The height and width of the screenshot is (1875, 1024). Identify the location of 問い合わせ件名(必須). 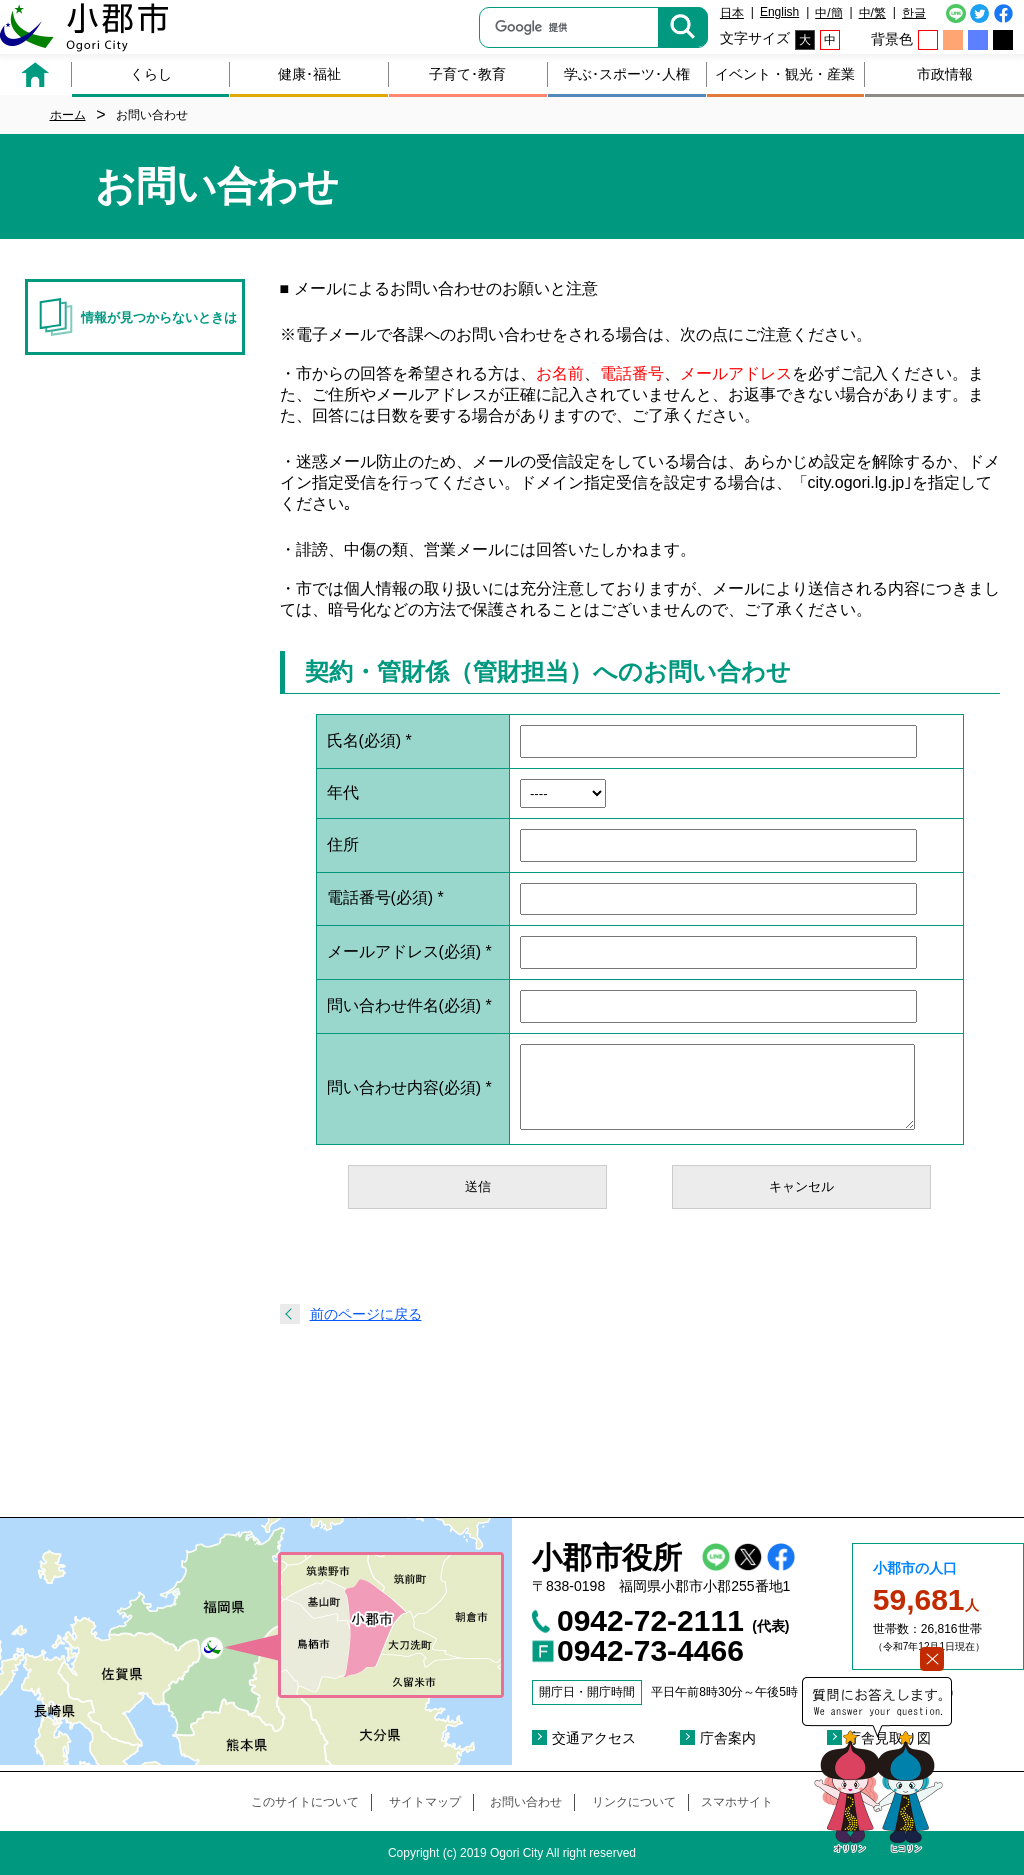
(409, 1005).